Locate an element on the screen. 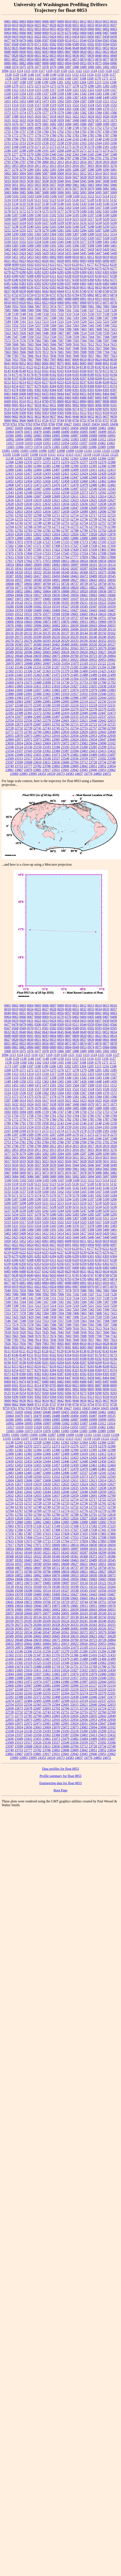  1637 is located at coordinates (45, 120).